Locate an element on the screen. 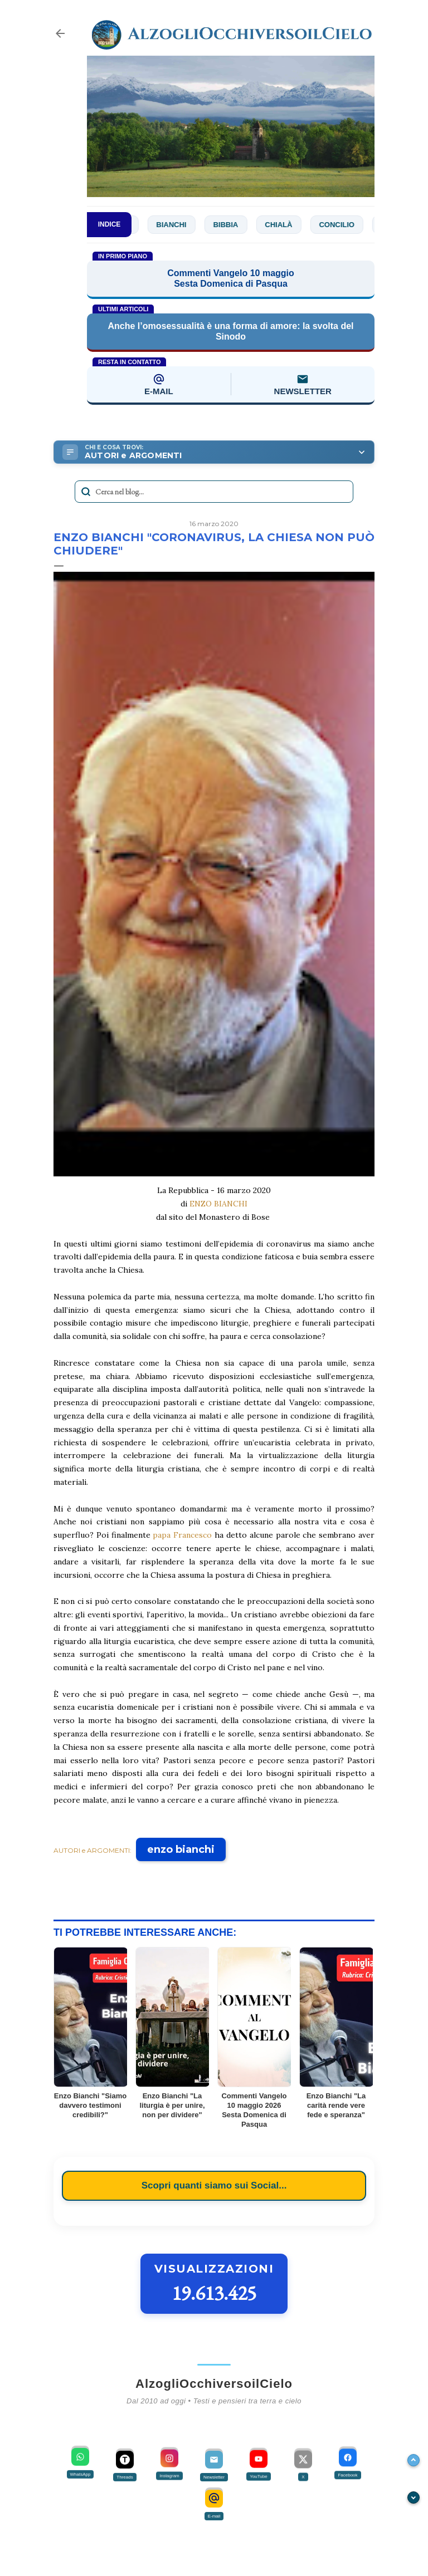 Image resolution: width=428 pixels, height=2576 pixels. Chialà is located at coordinates (284, 224).